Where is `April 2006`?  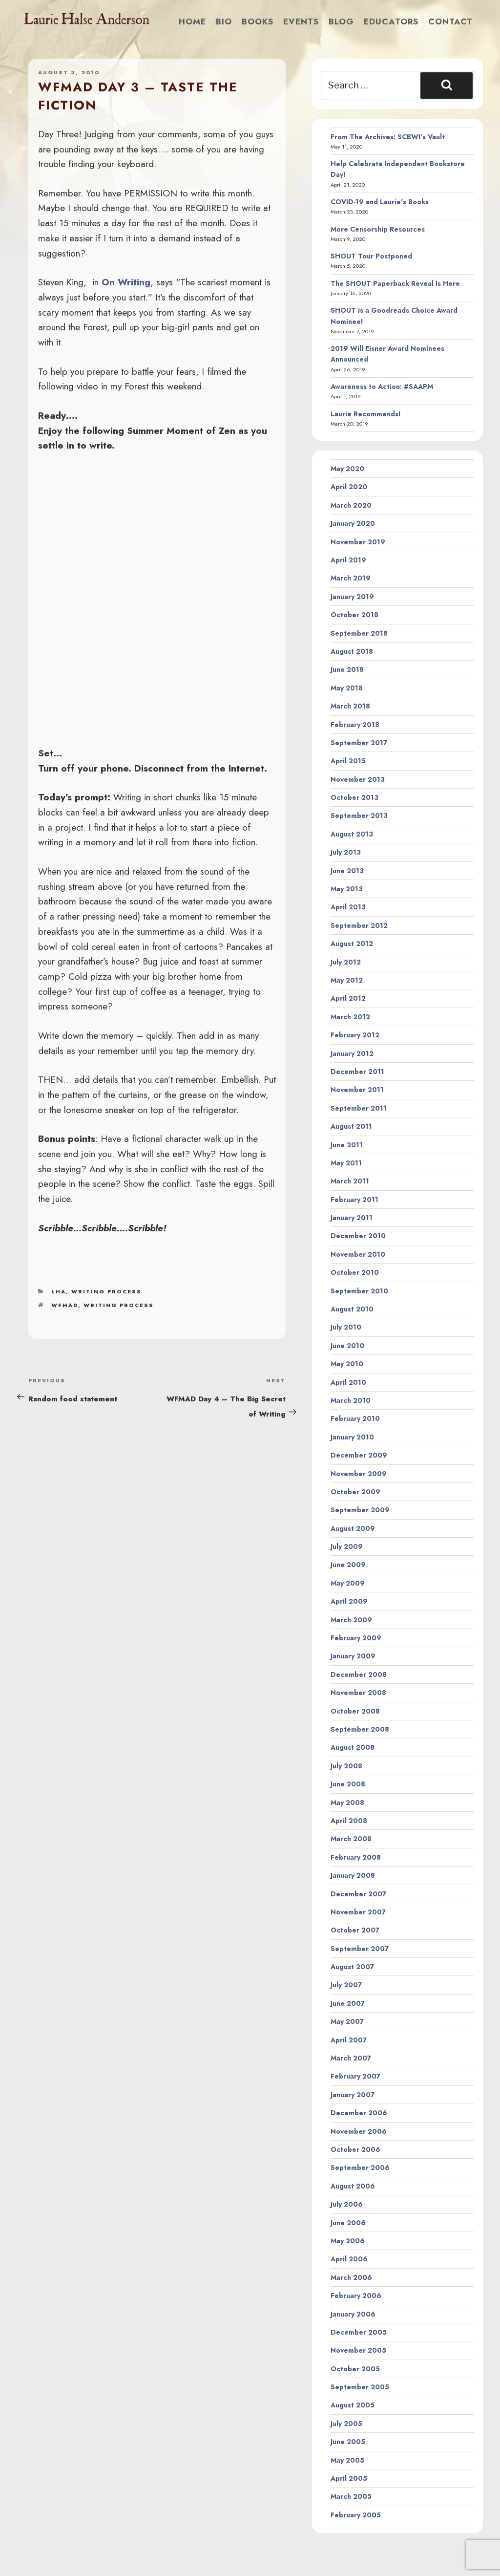 April 2006 is located at coordinates (349, 2259).